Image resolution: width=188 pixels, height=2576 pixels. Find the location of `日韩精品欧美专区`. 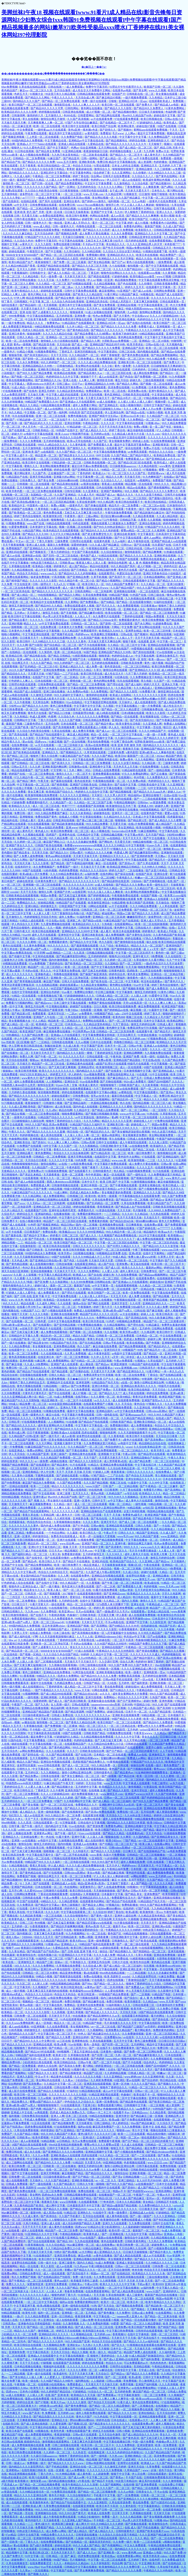

日韩精品欧美专区 is located at coordinates (96, 1847).